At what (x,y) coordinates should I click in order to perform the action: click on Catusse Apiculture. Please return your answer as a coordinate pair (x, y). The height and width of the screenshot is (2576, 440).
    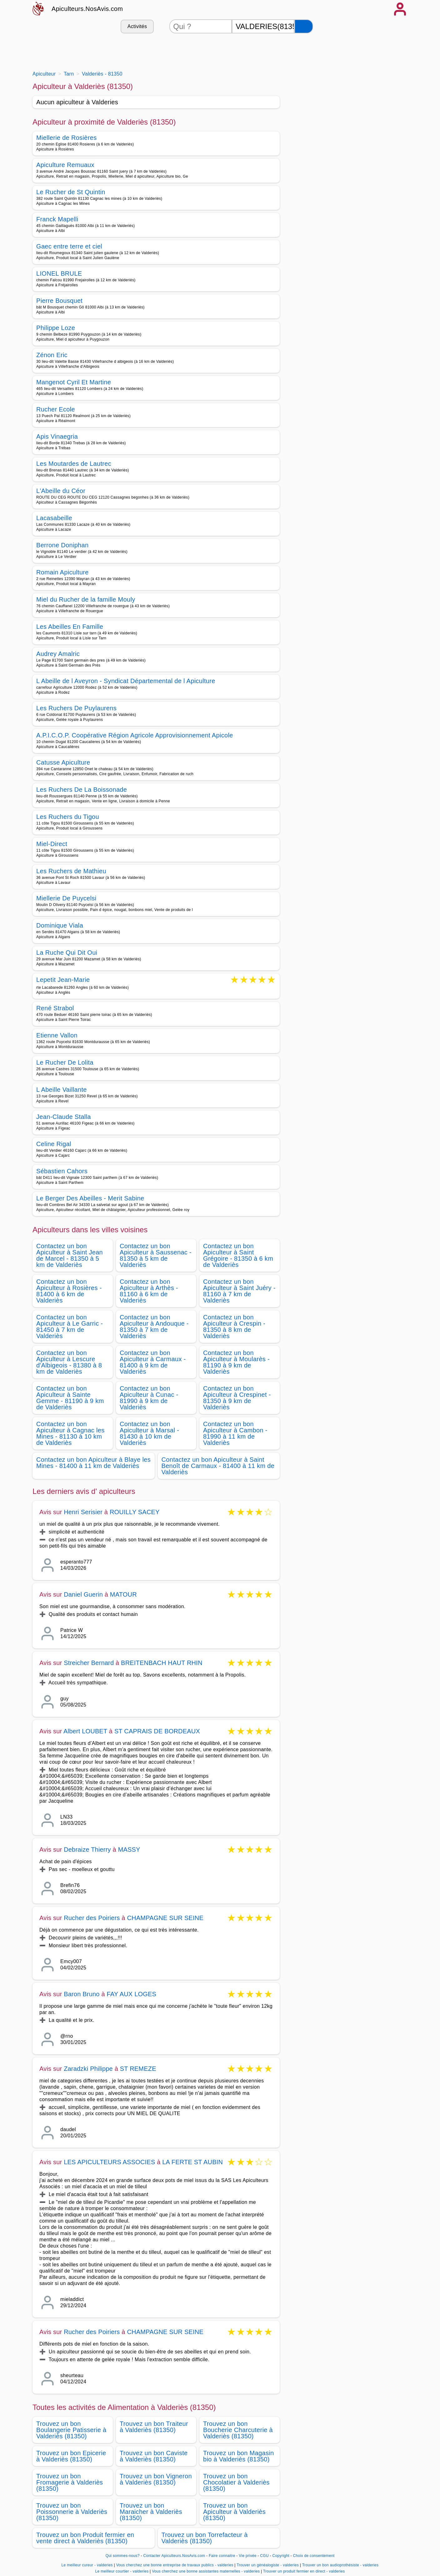
    Looking at the image, I should click on (63, 762).